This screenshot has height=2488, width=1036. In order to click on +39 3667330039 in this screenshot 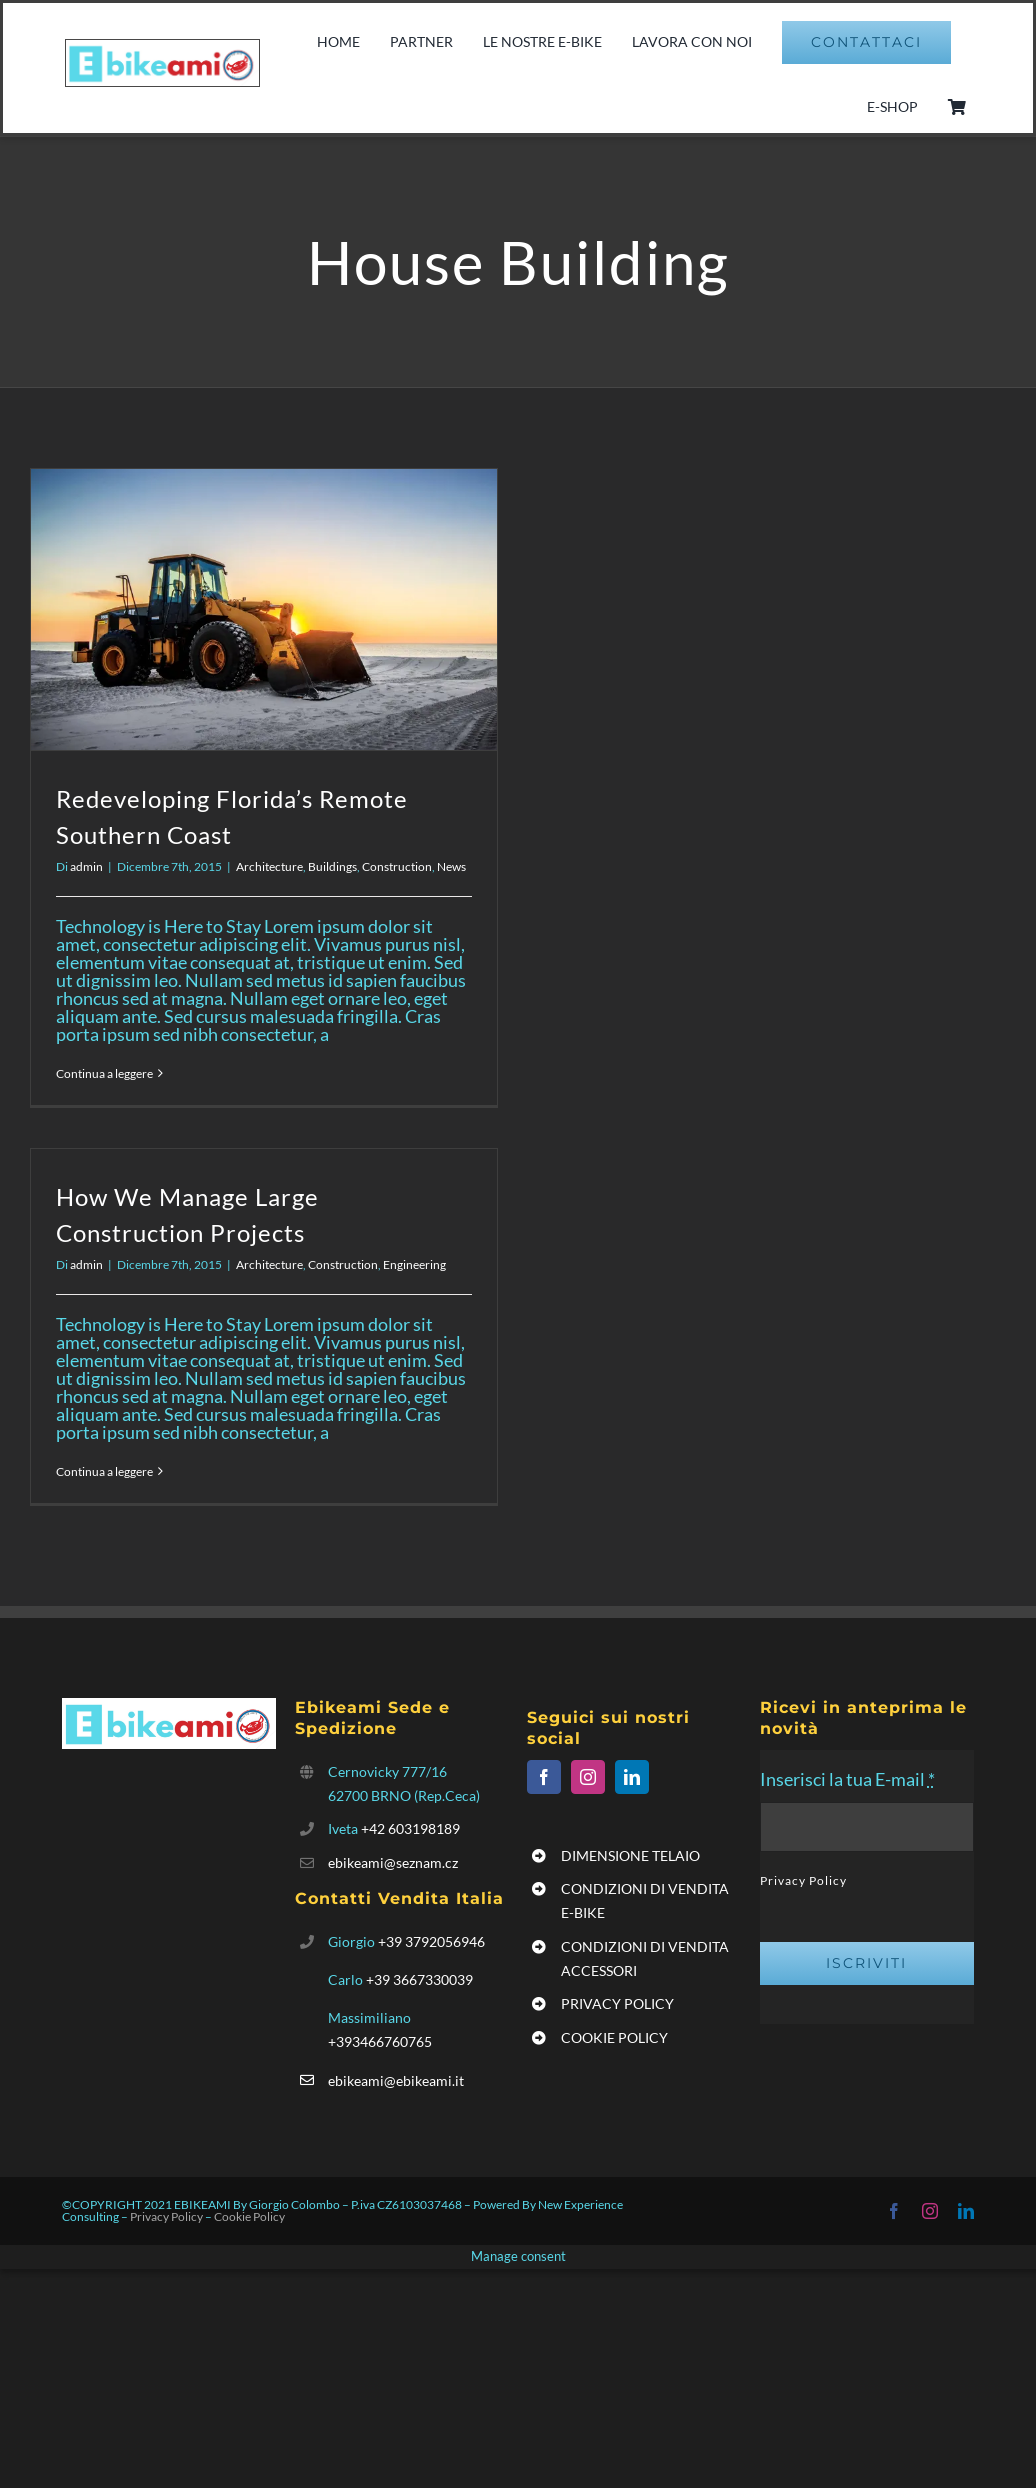, I will do `click(419, 1979)`.